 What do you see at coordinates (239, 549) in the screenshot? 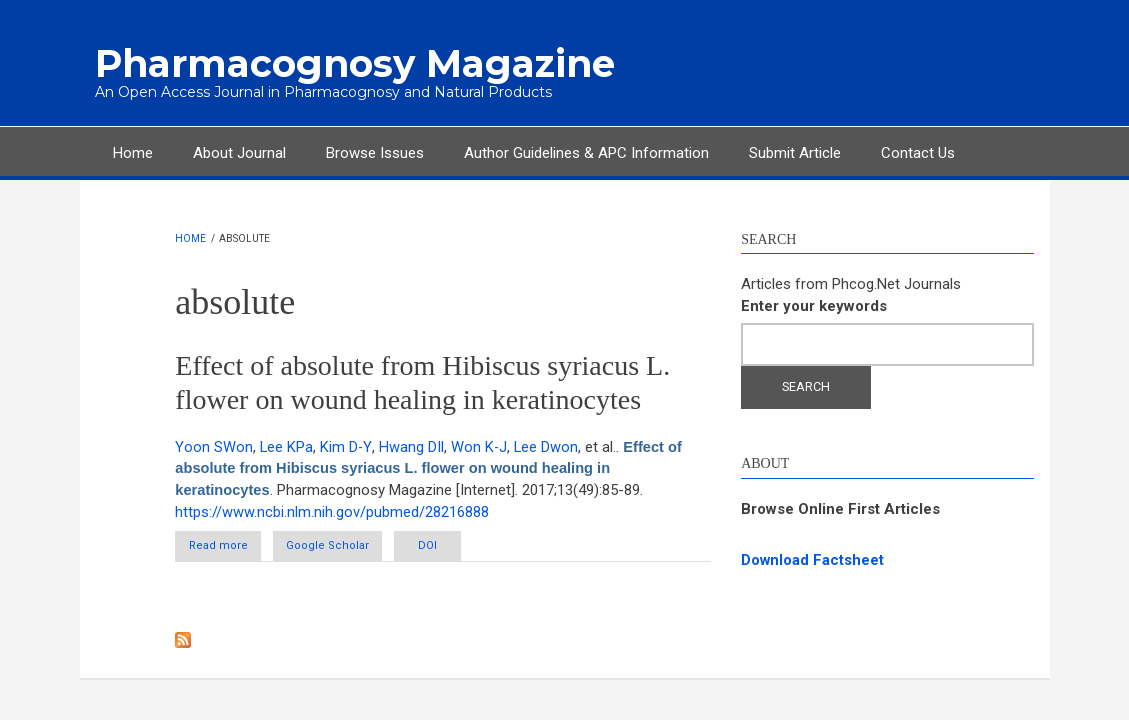
I see `Read more` at bounding box center [239, 549].